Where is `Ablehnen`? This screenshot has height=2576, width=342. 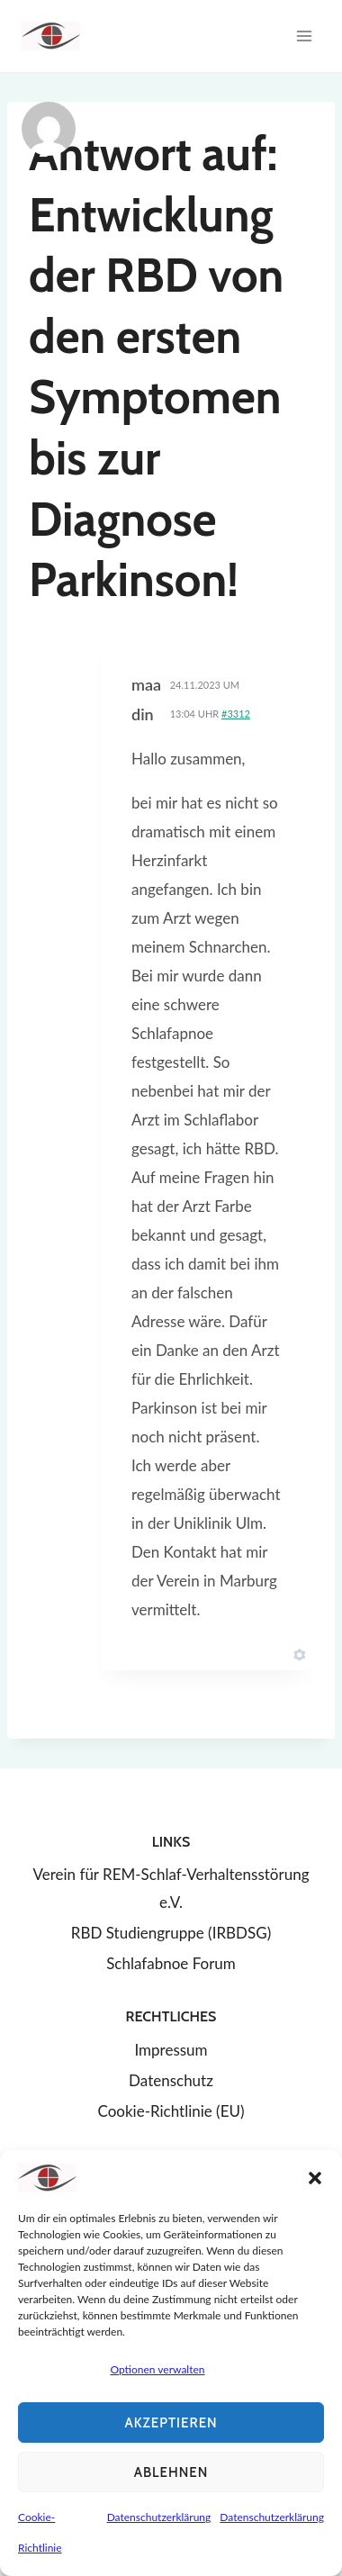
Ablehnen is located at coordinates (171, 2472).